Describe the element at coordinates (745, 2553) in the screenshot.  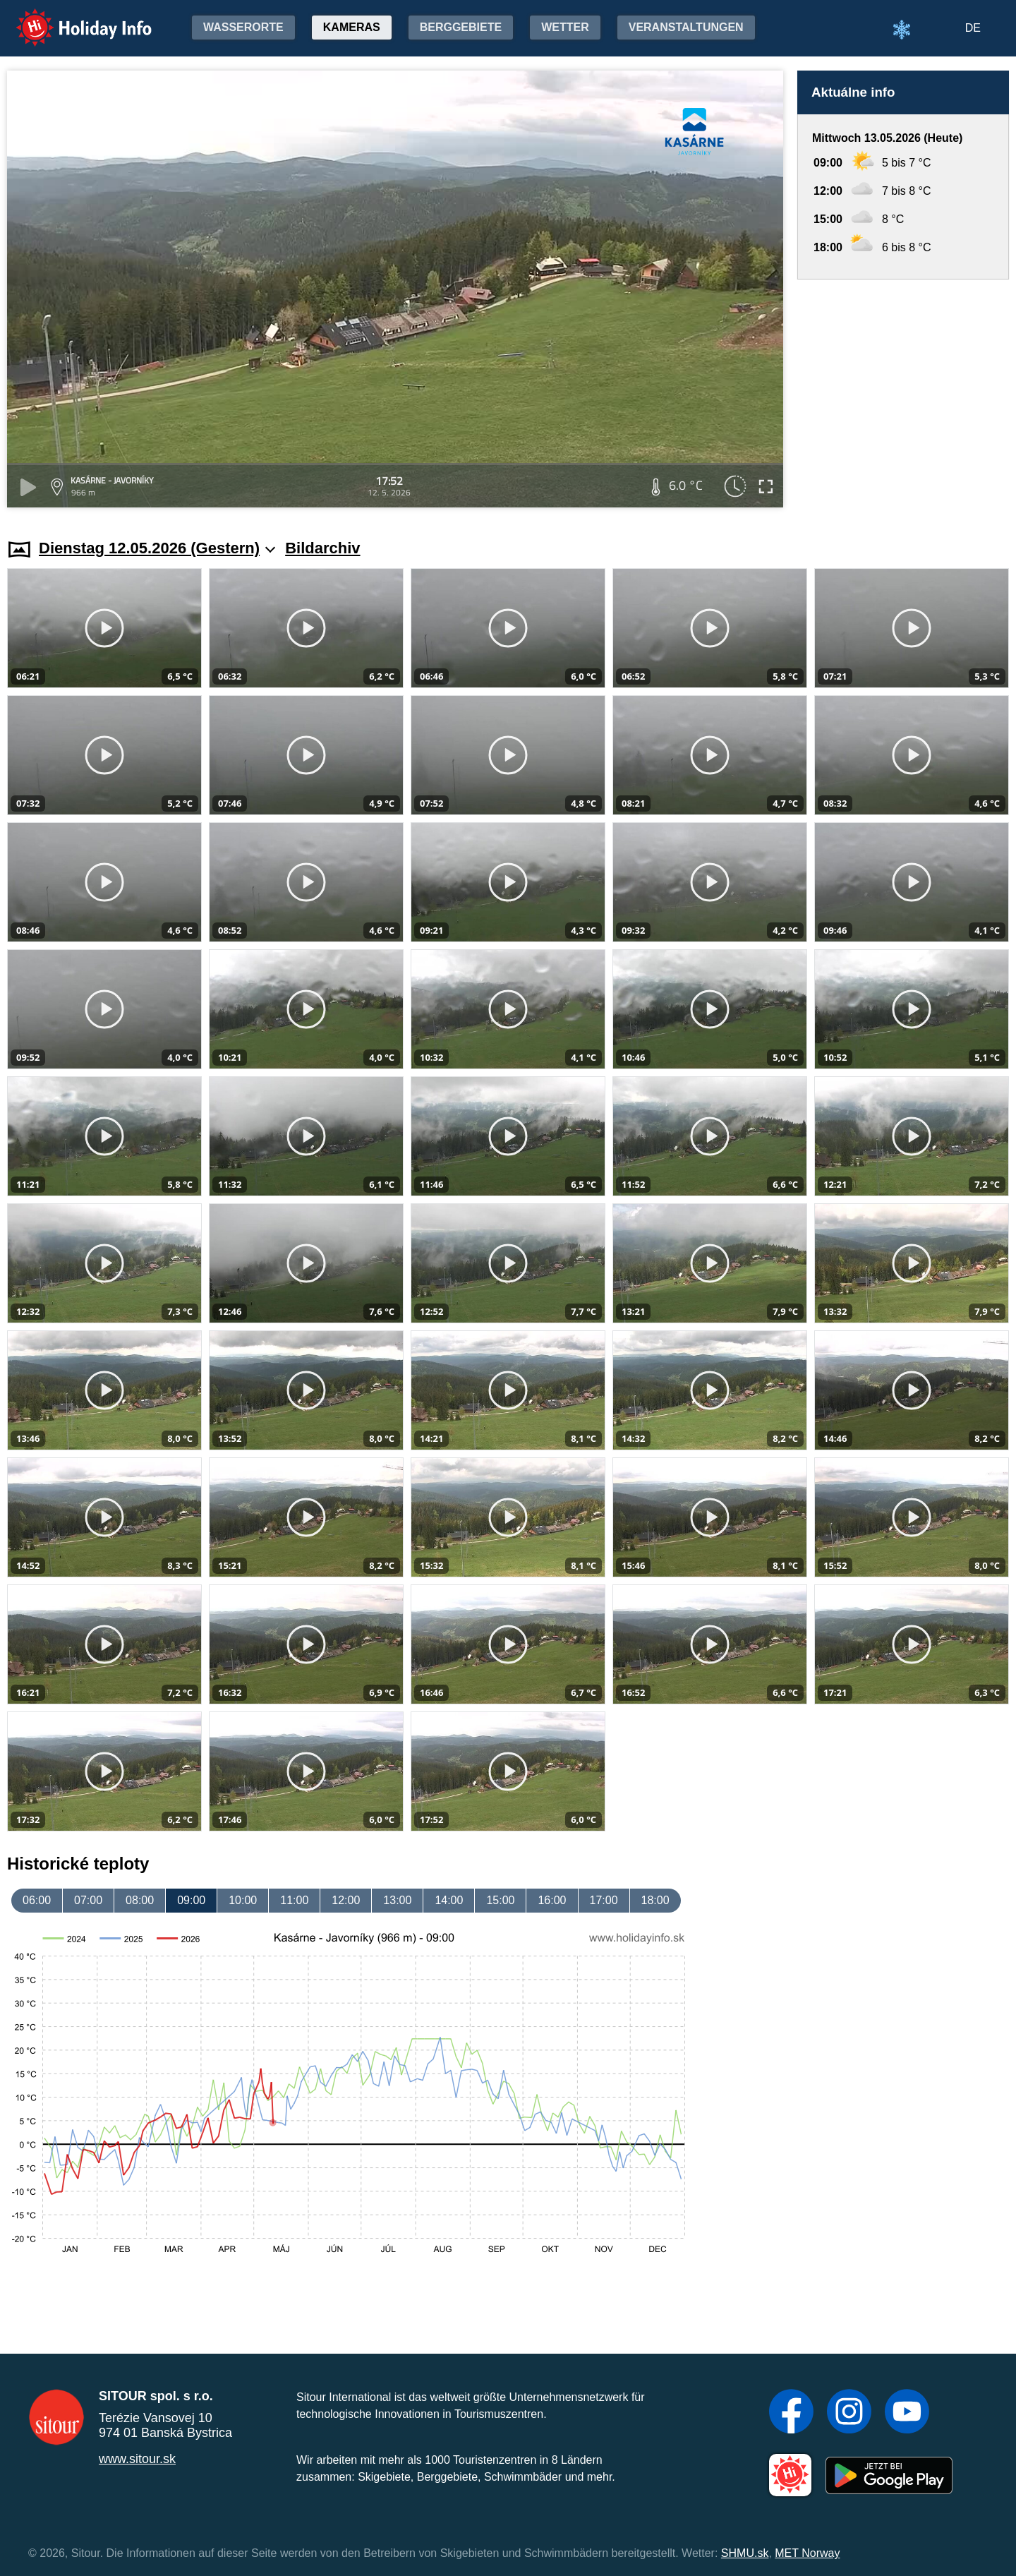
I see `SHMU.sk` at that location.